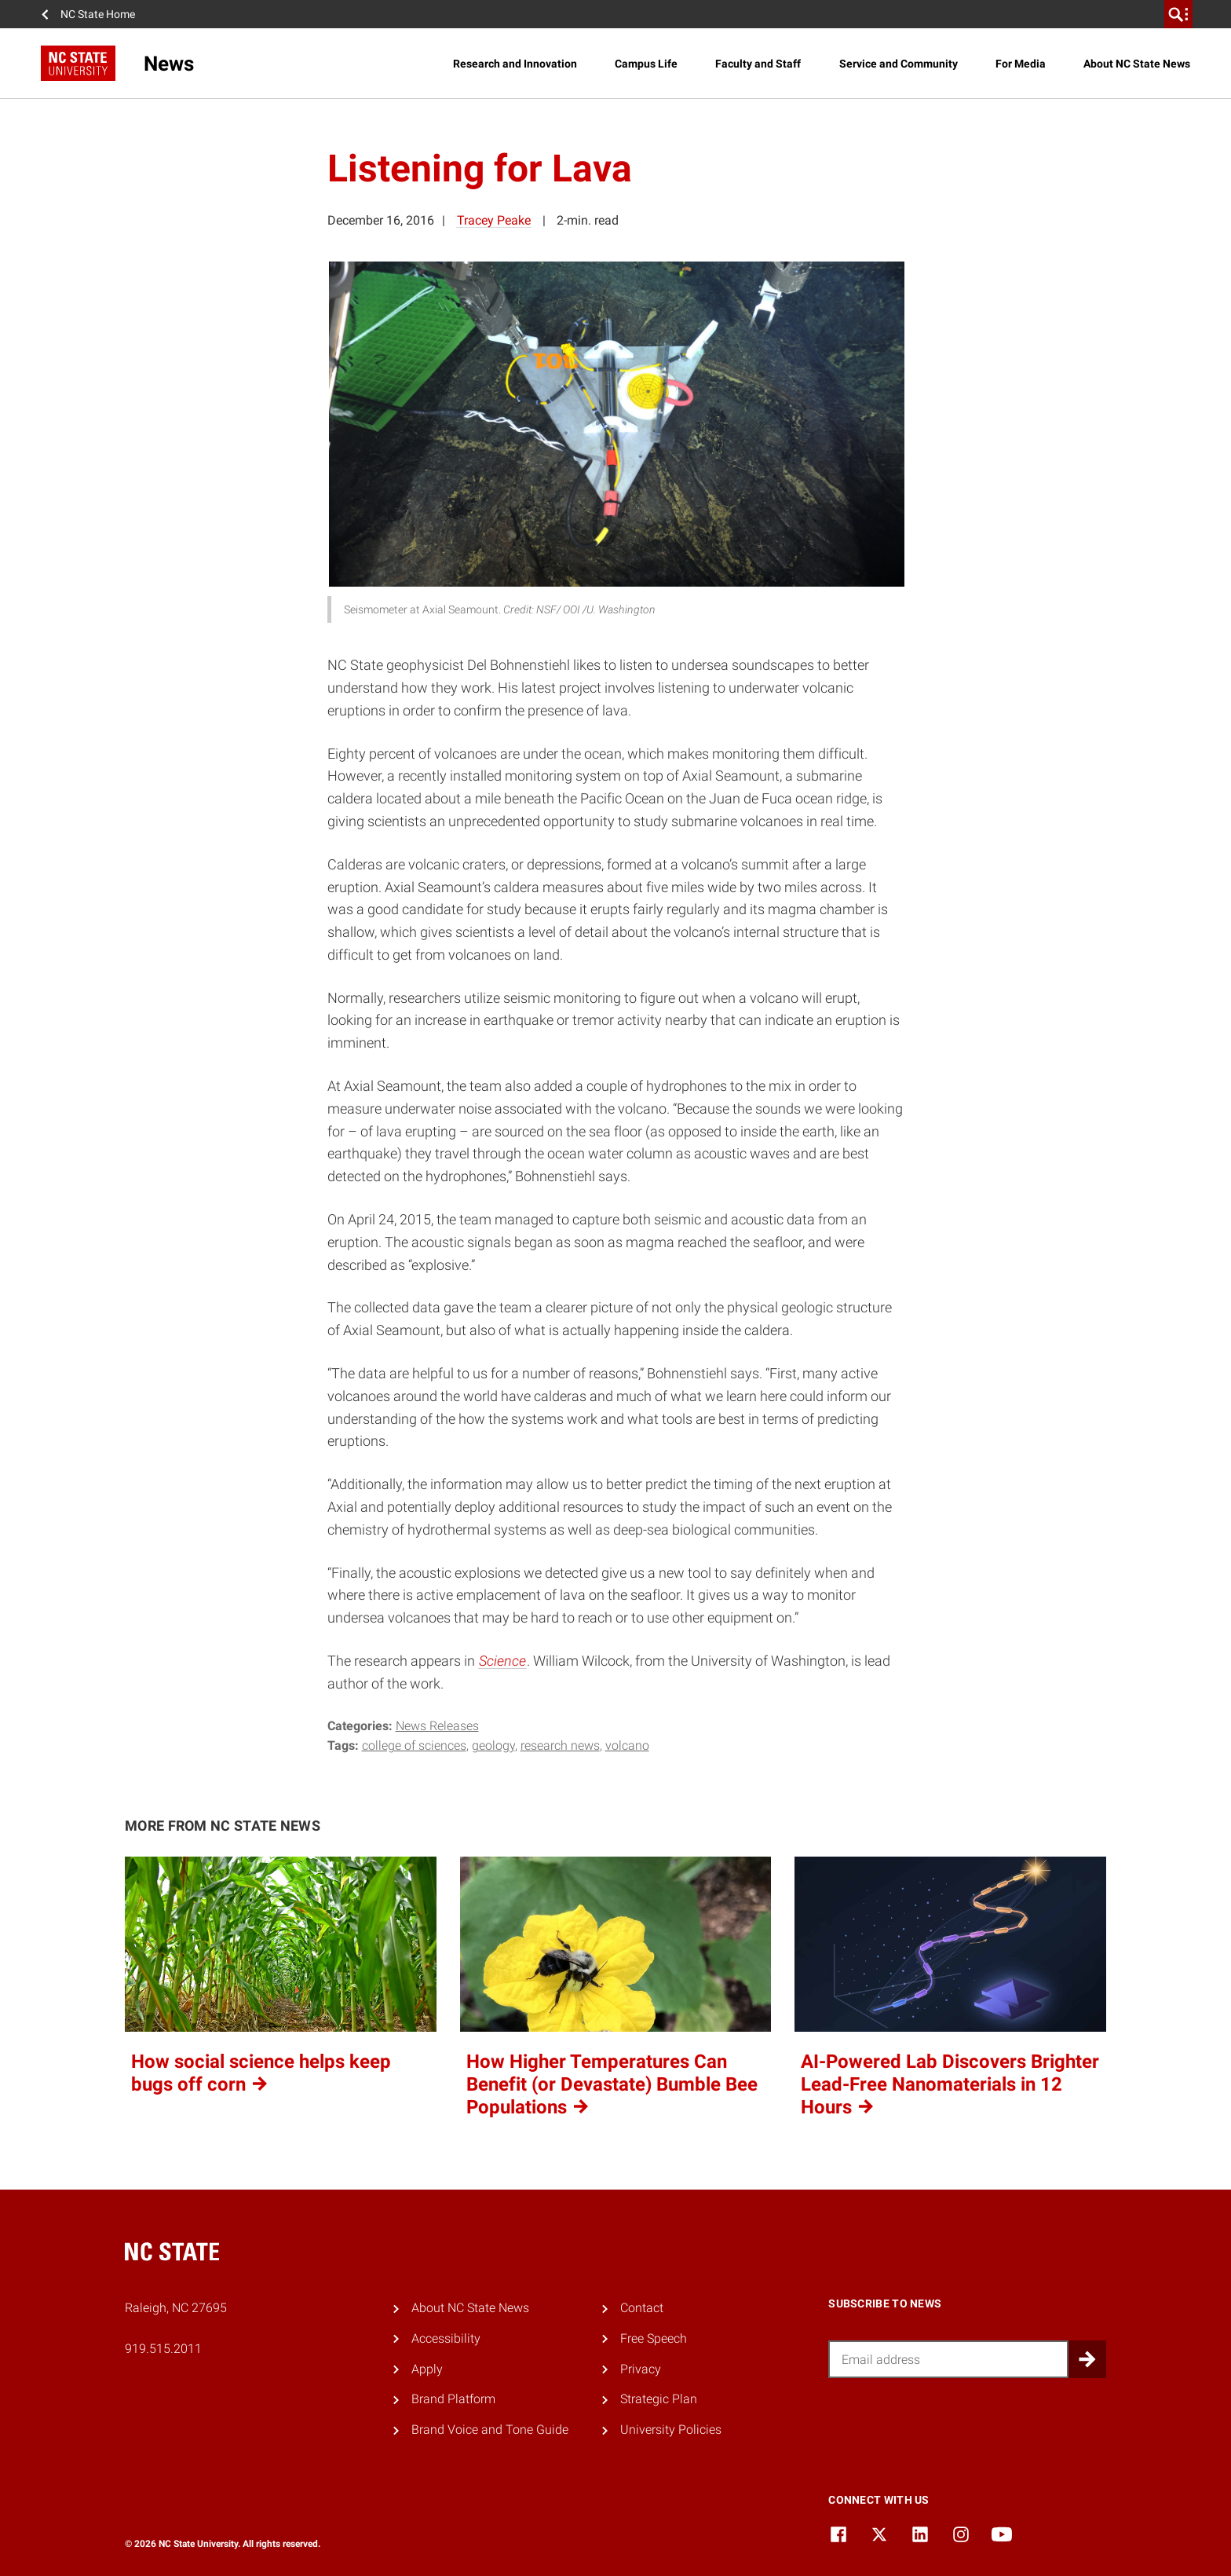 This screenshot has height=2576, width=1231. I want to click on Faculty and Staff, so click(758, 63).